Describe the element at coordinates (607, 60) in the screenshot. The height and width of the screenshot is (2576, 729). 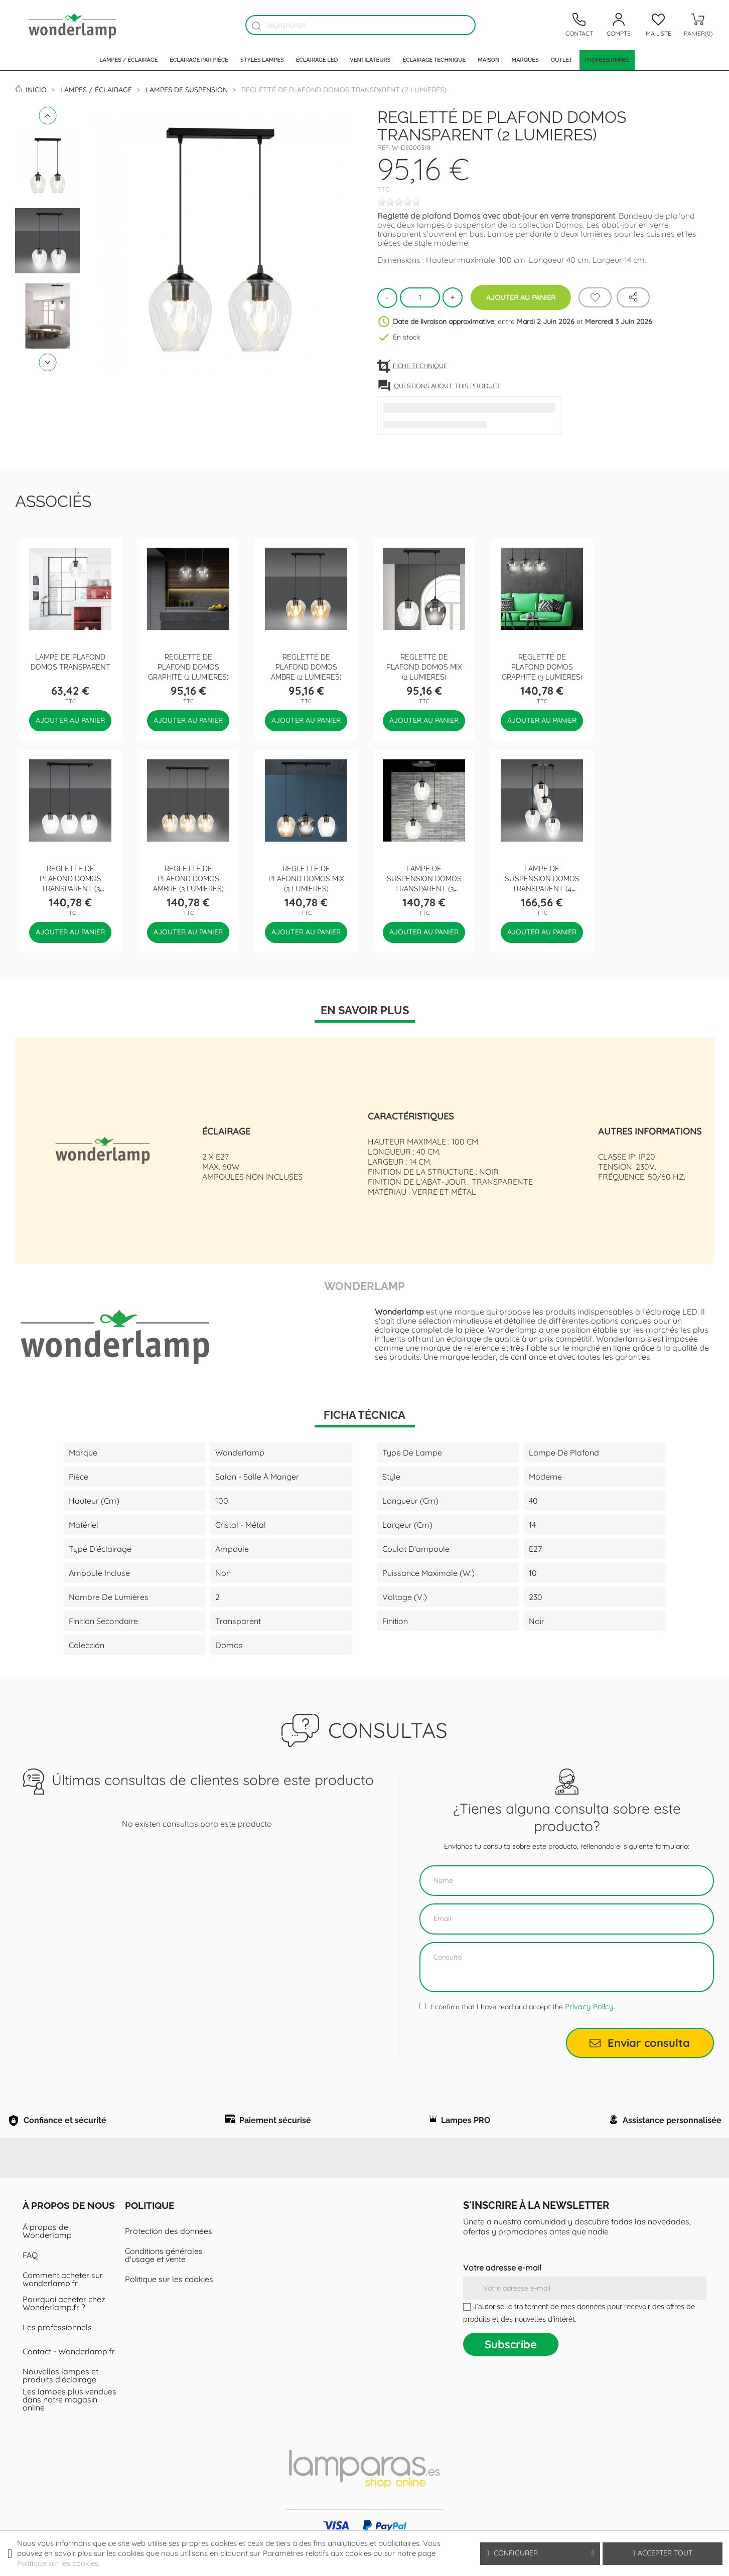
I see `PROFESSIONNEL` at that location.